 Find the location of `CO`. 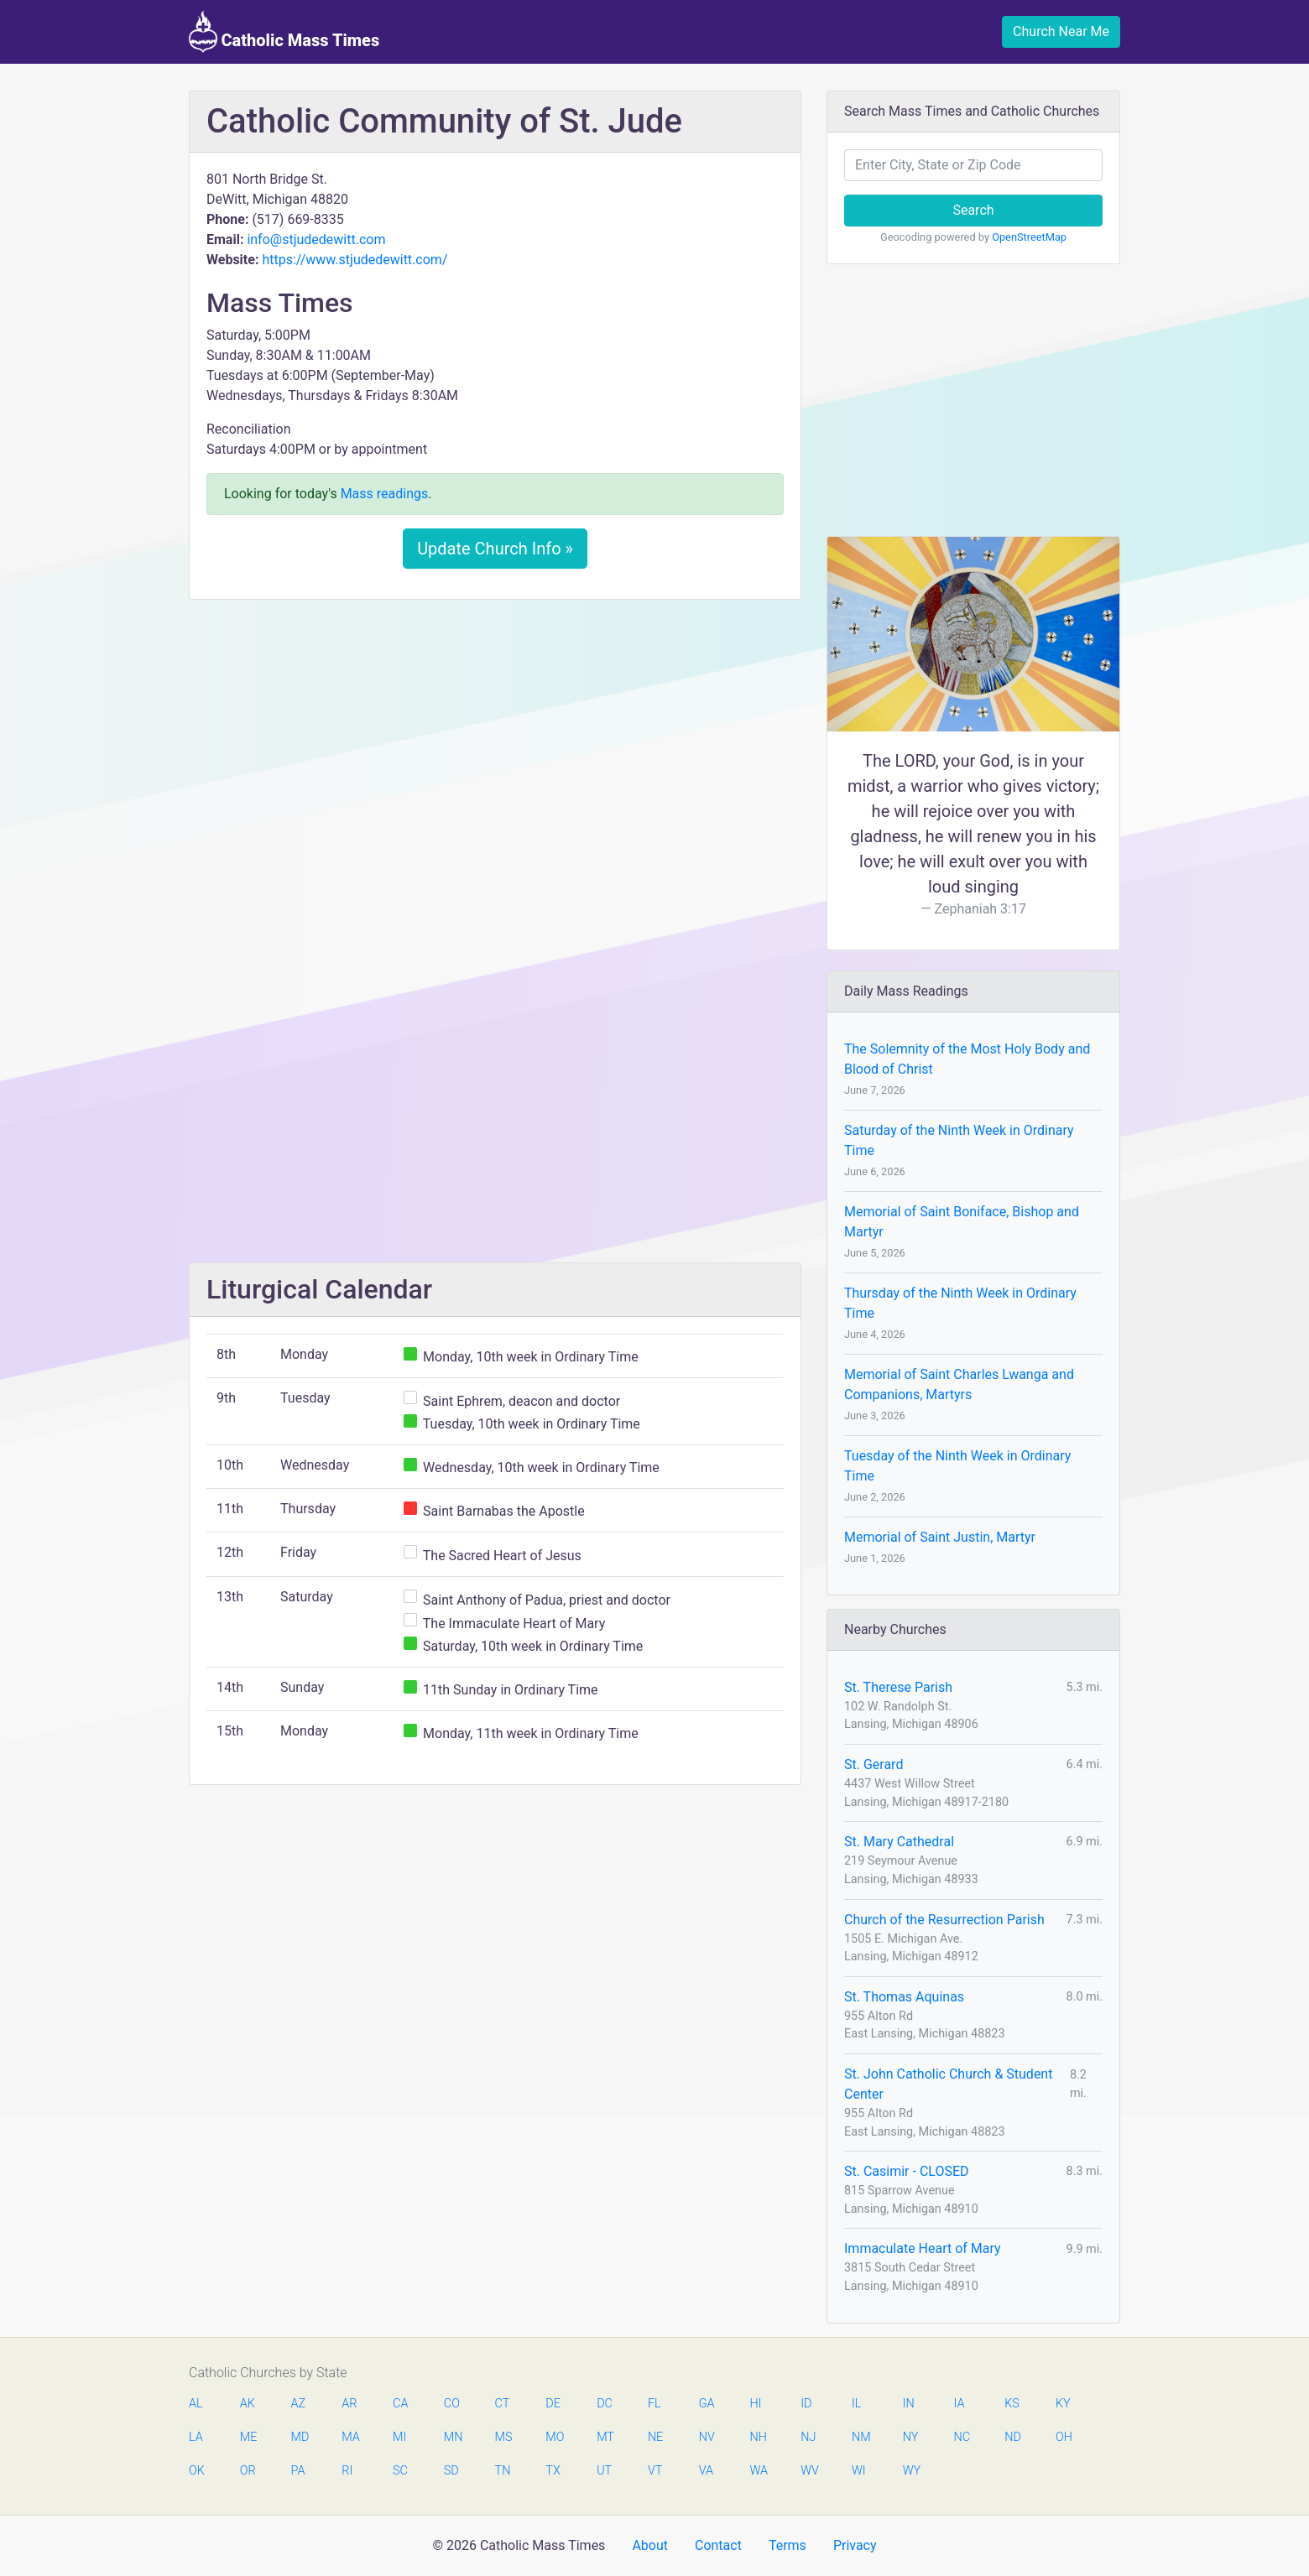

CO is located at coordinates (452, 2403).